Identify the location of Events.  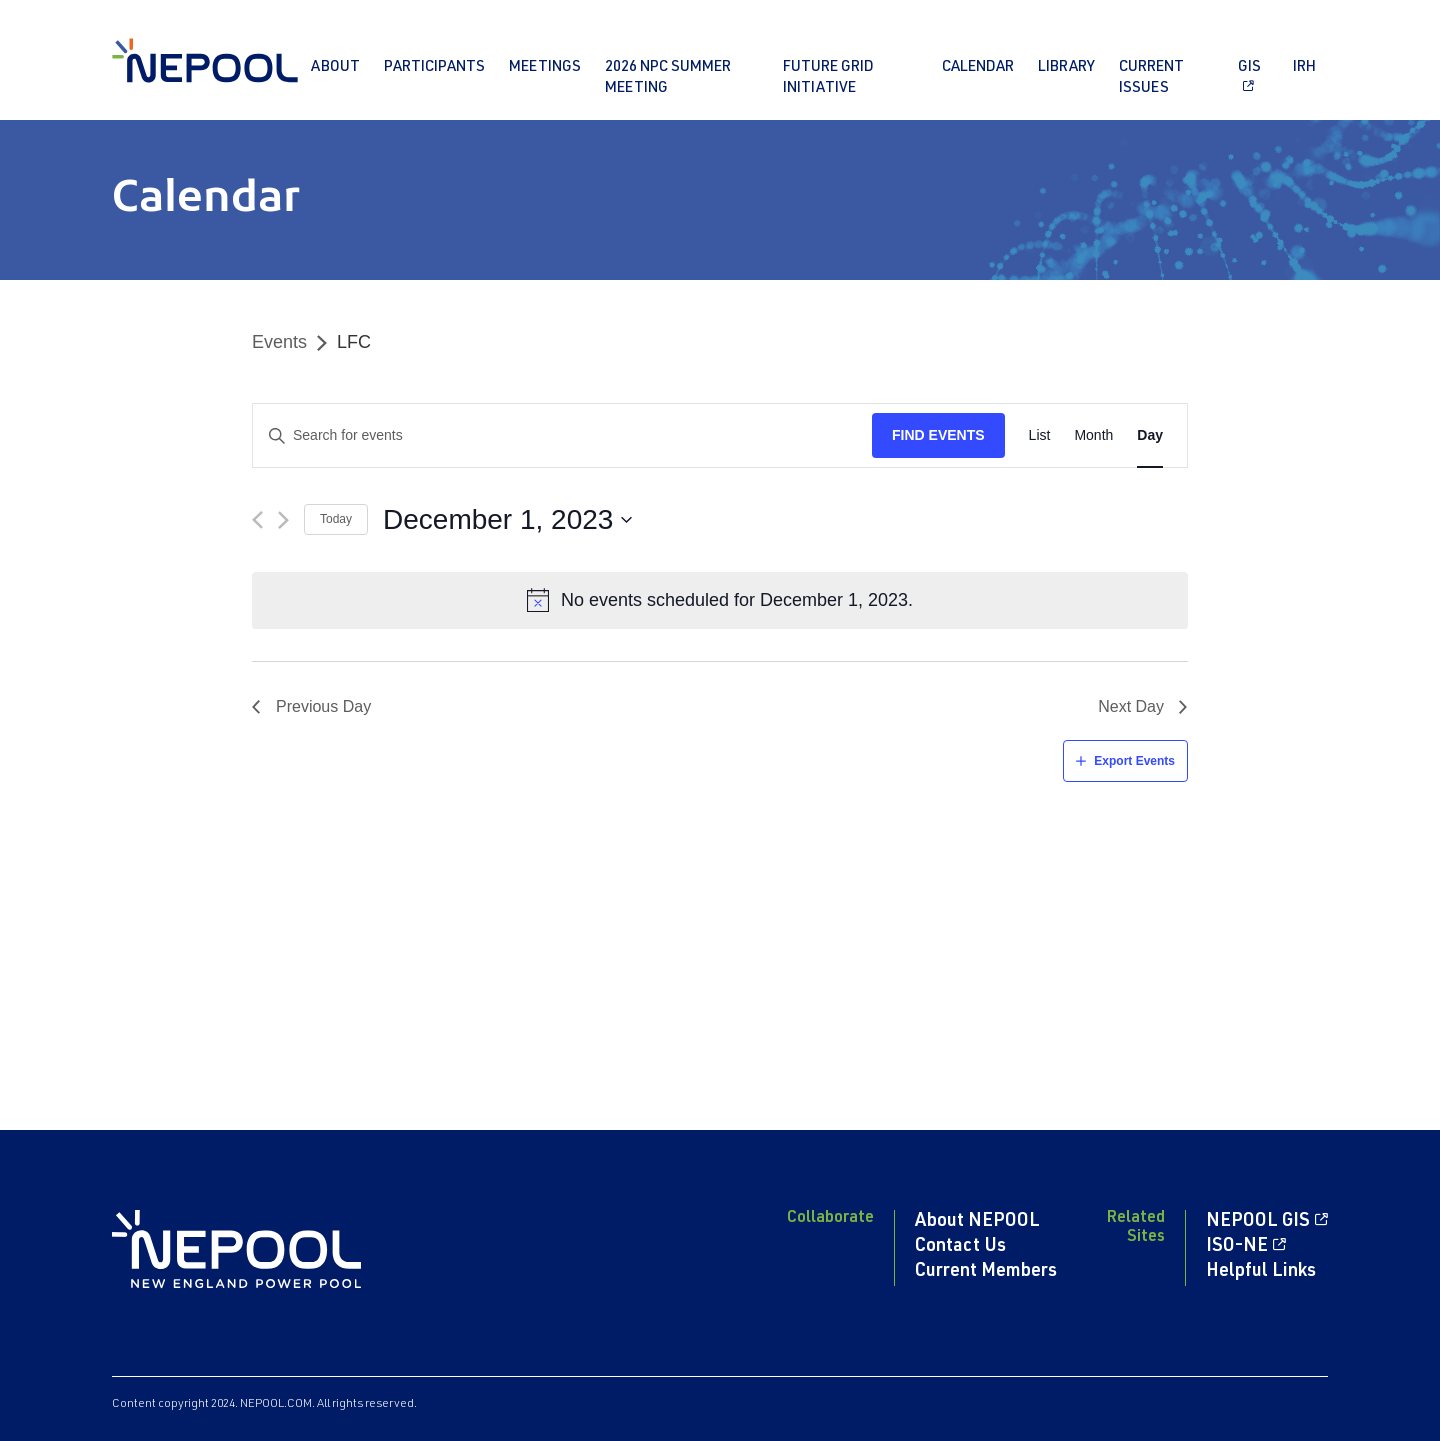
(279, 342).